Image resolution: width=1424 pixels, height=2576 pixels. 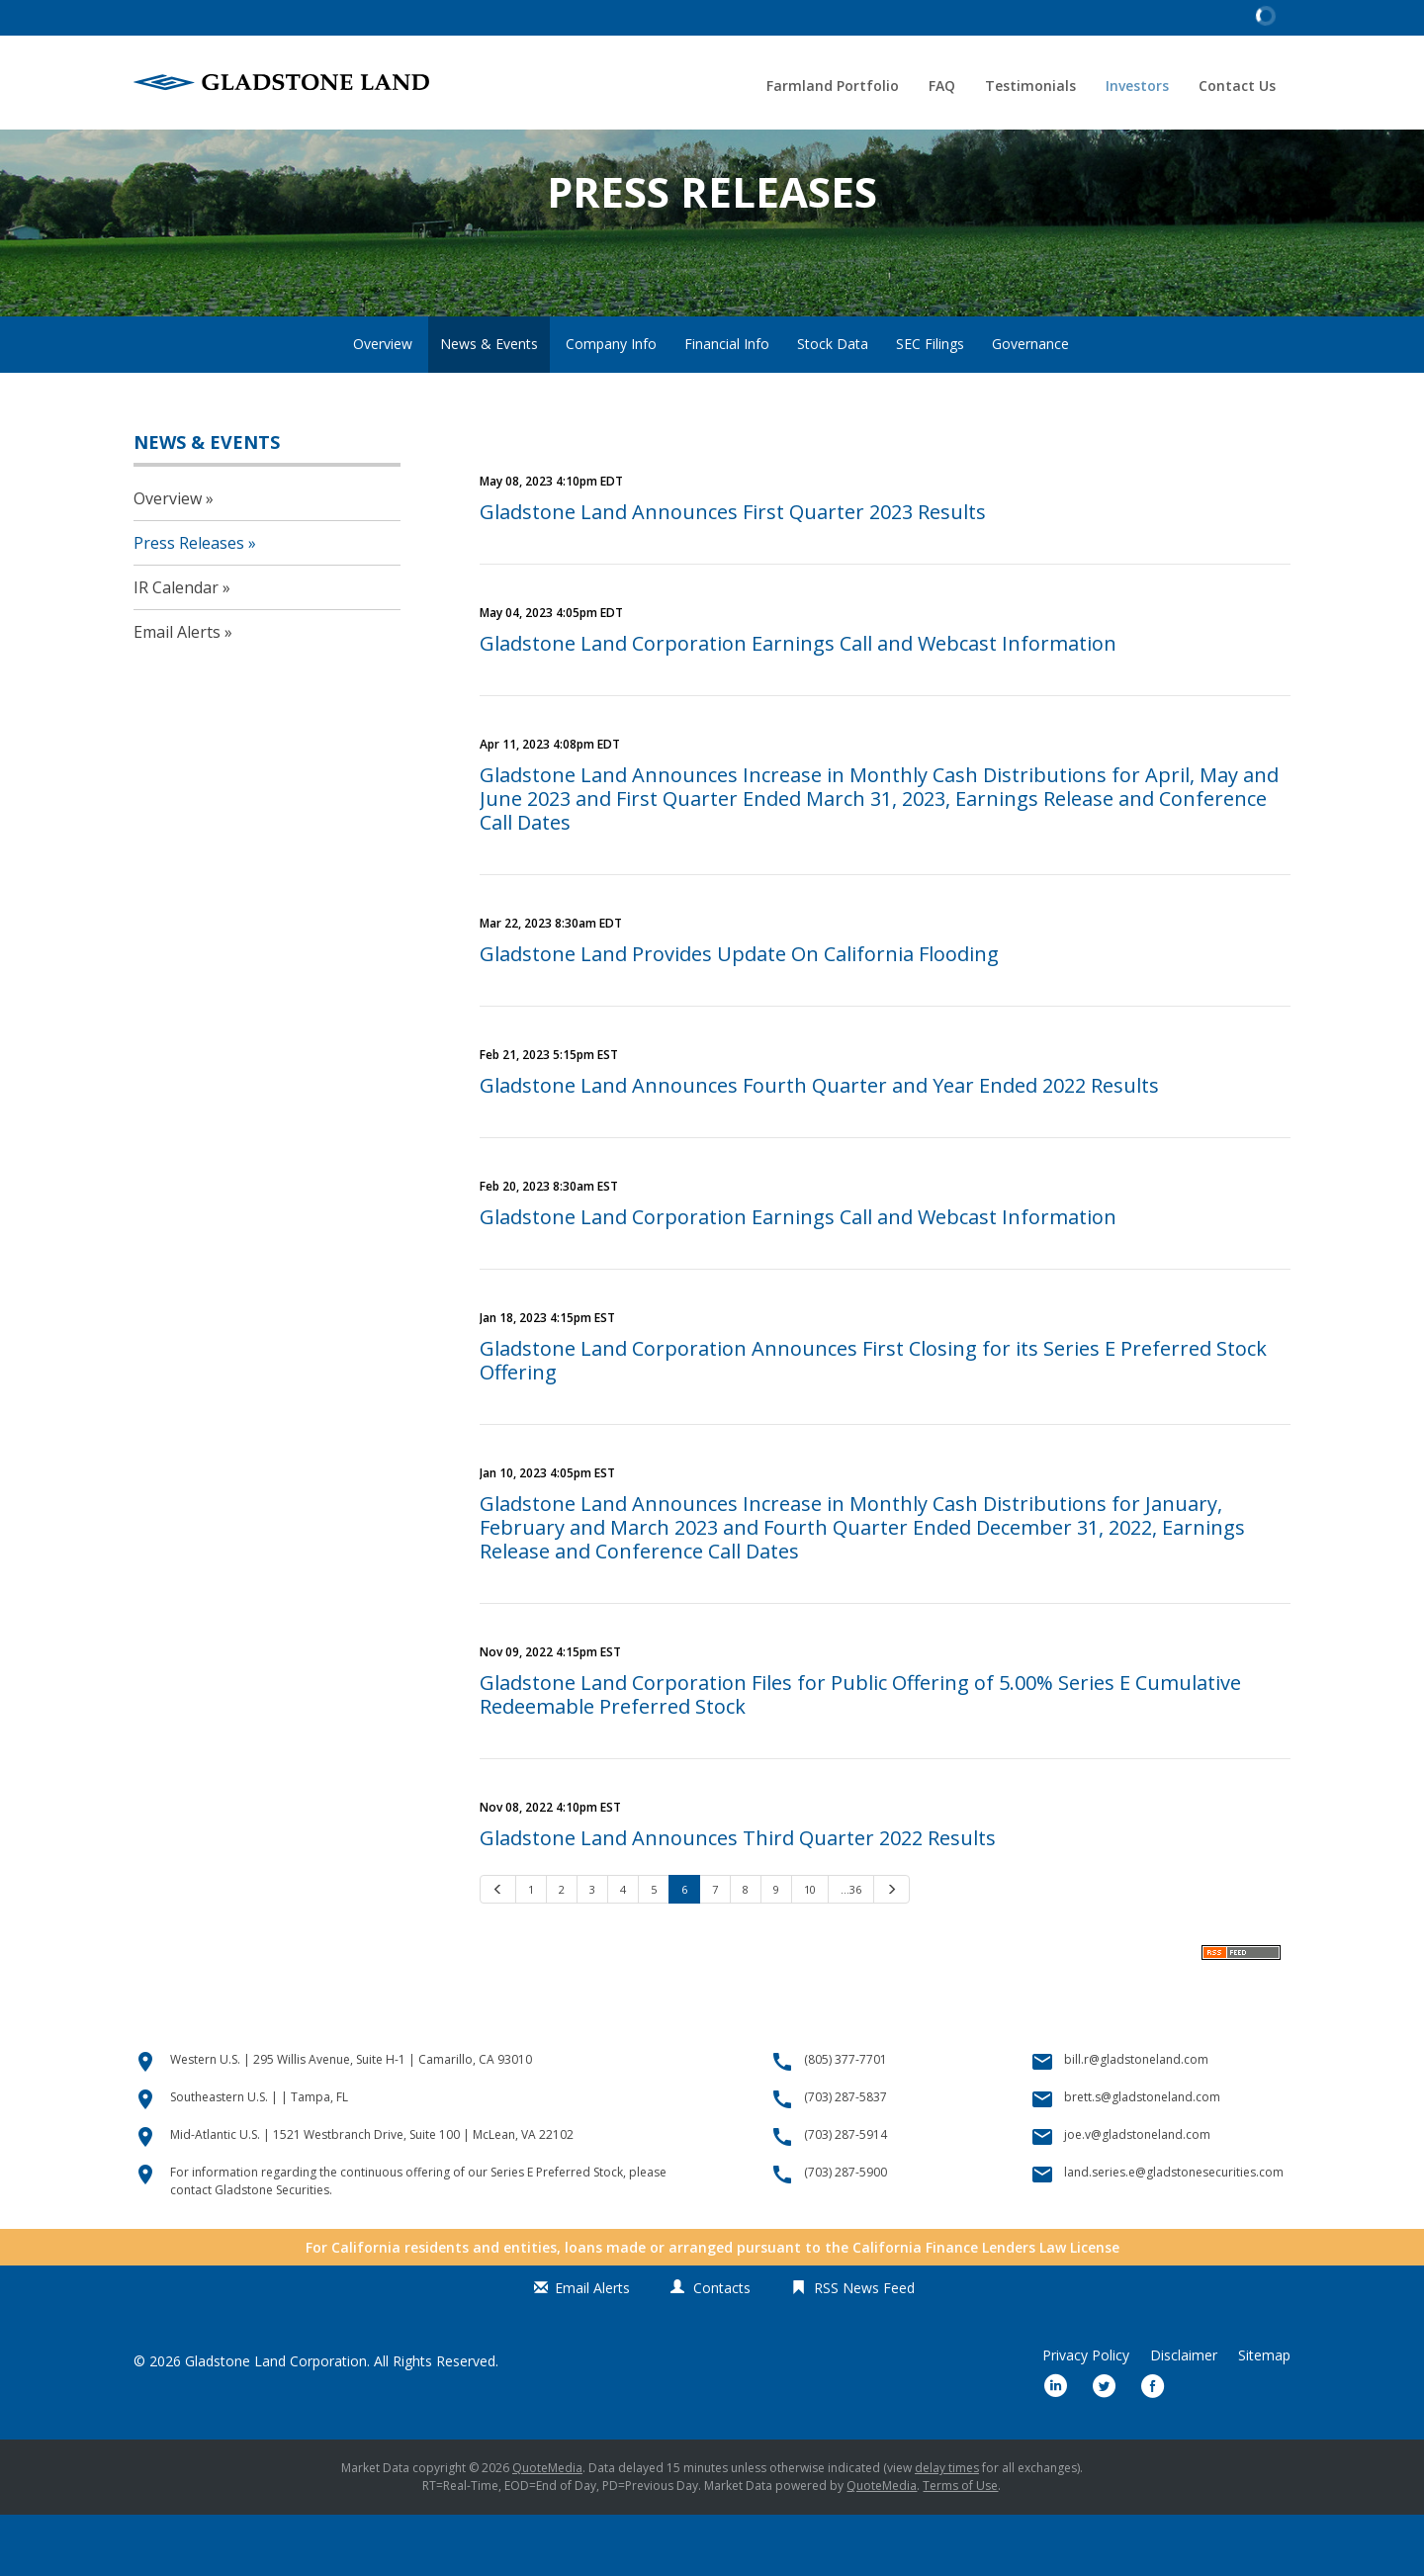 I want to click on Gladstone Land Corporation Announces First Closing for its Series E Preferred Stock Offering, so click(x=873, y=1420).